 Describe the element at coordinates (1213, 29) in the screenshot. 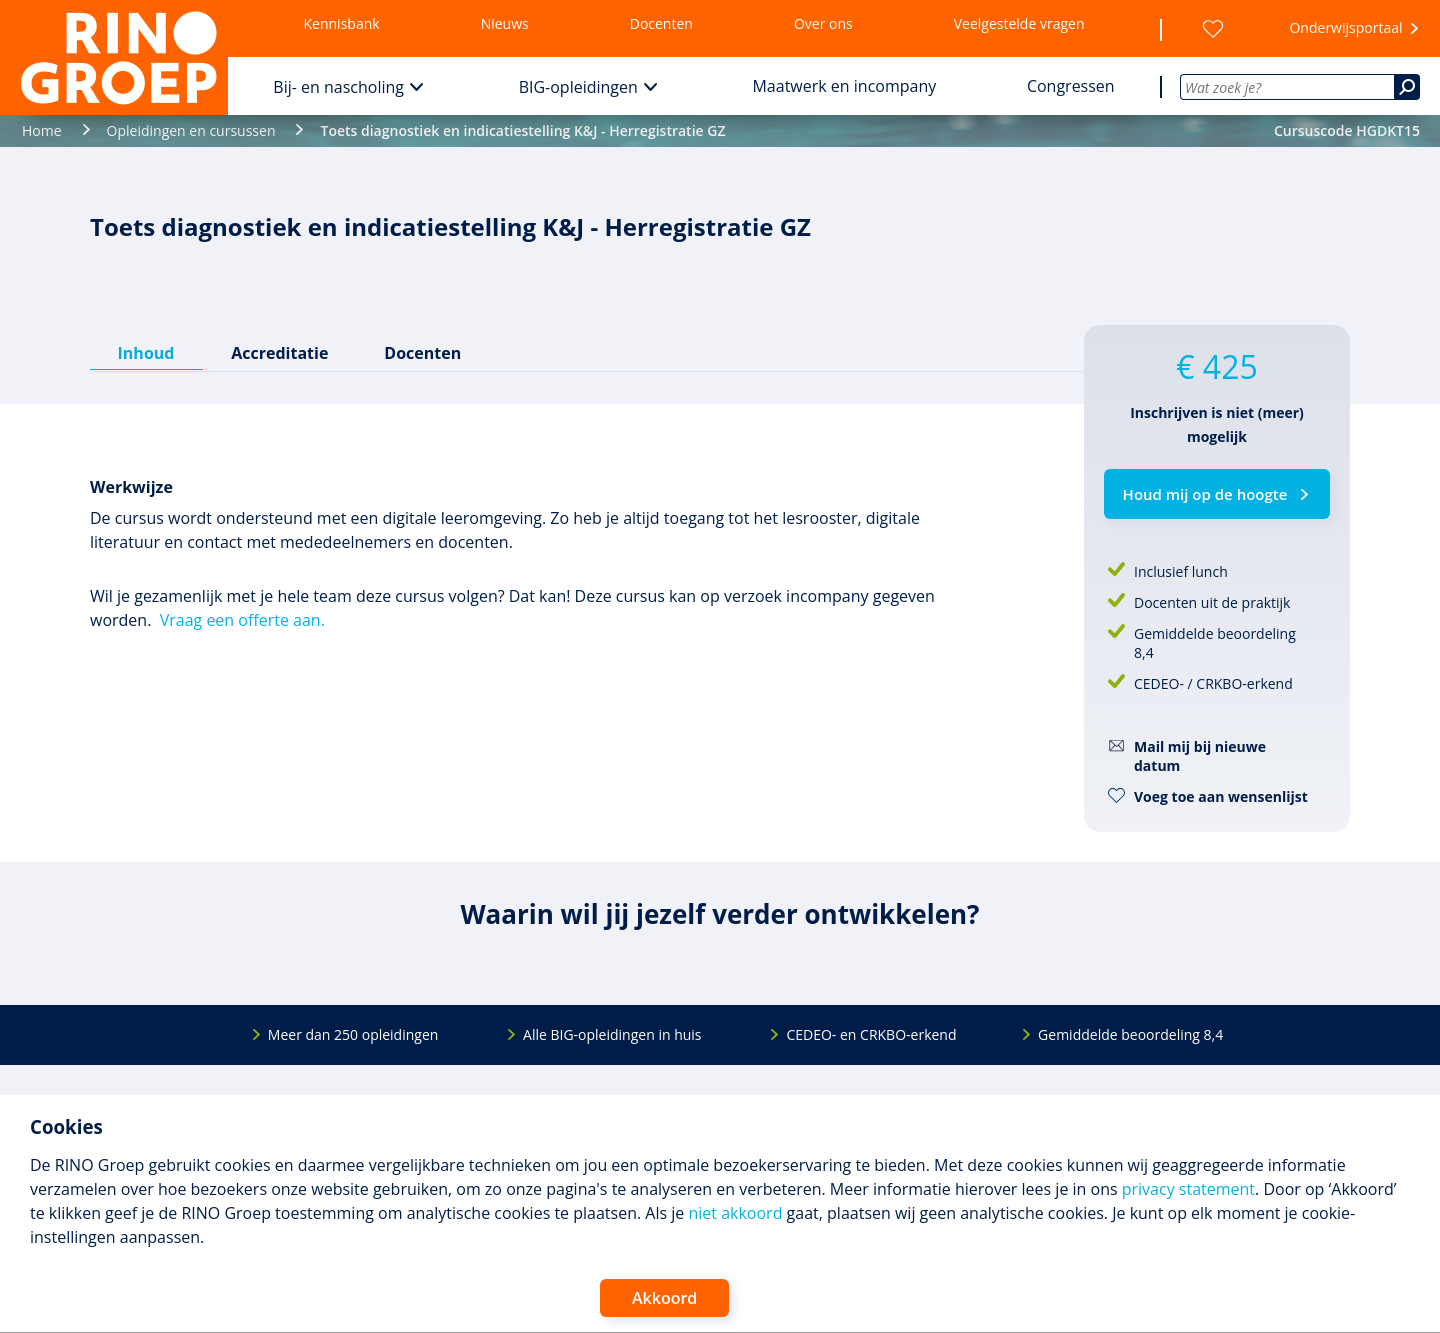

I see `[Wensenlijst]` at that location.